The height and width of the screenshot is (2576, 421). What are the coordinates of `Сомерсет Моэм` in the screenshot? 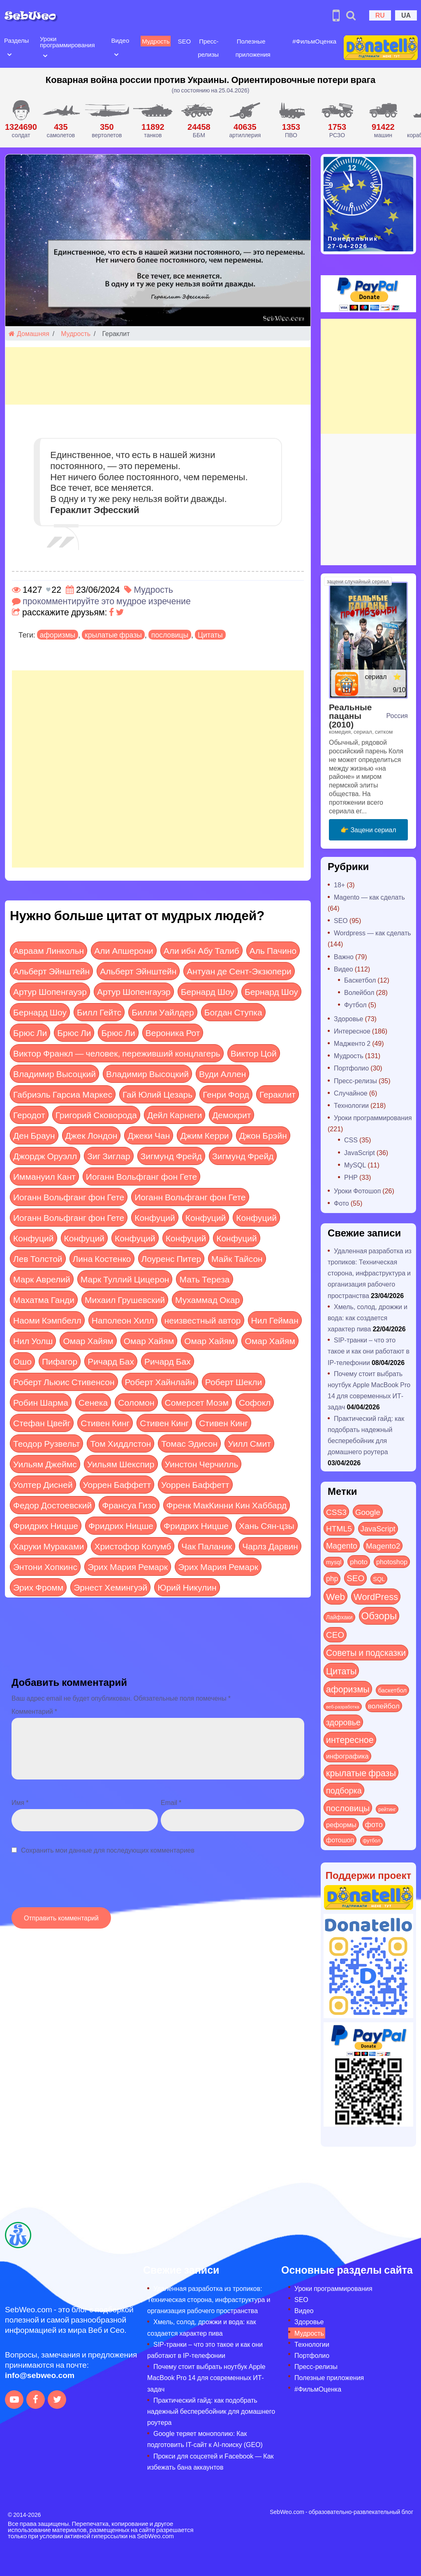 It's located at (197, 1402).